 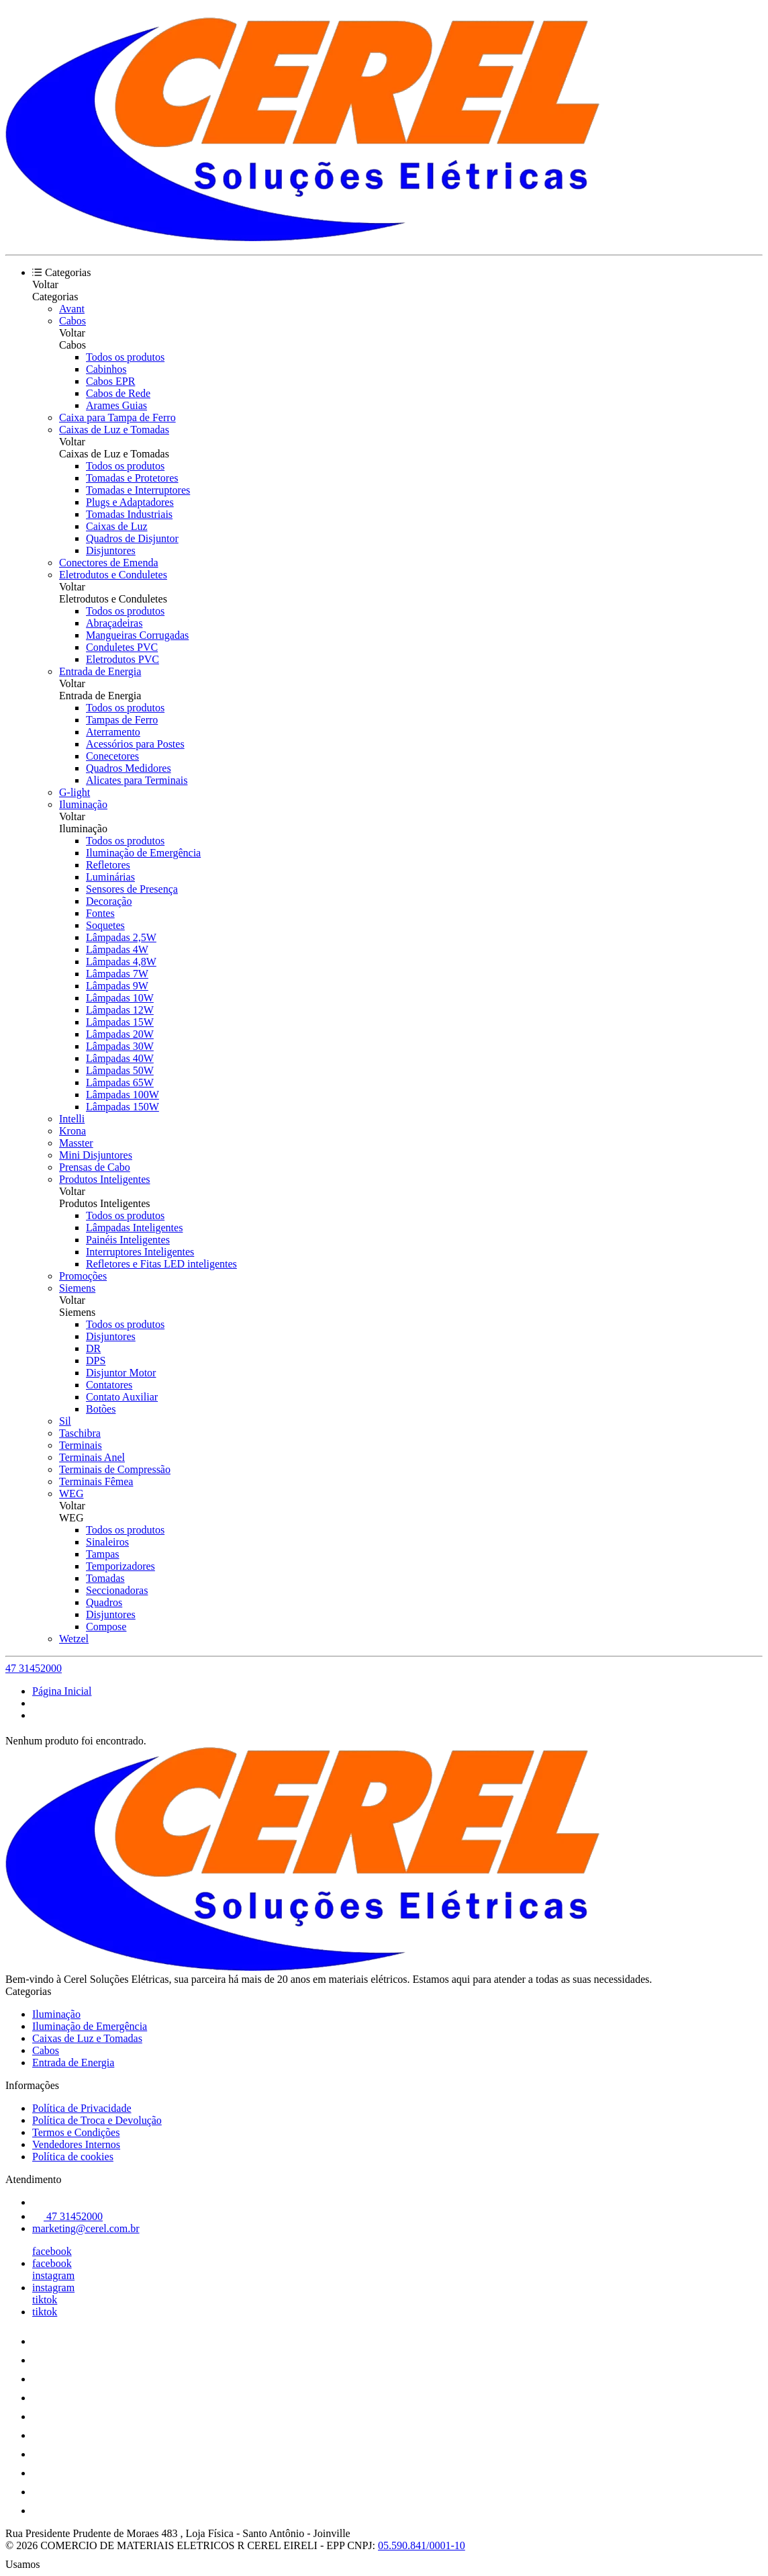 I want to click on Painéis Inteligentes, so click(x=128, y=1239).